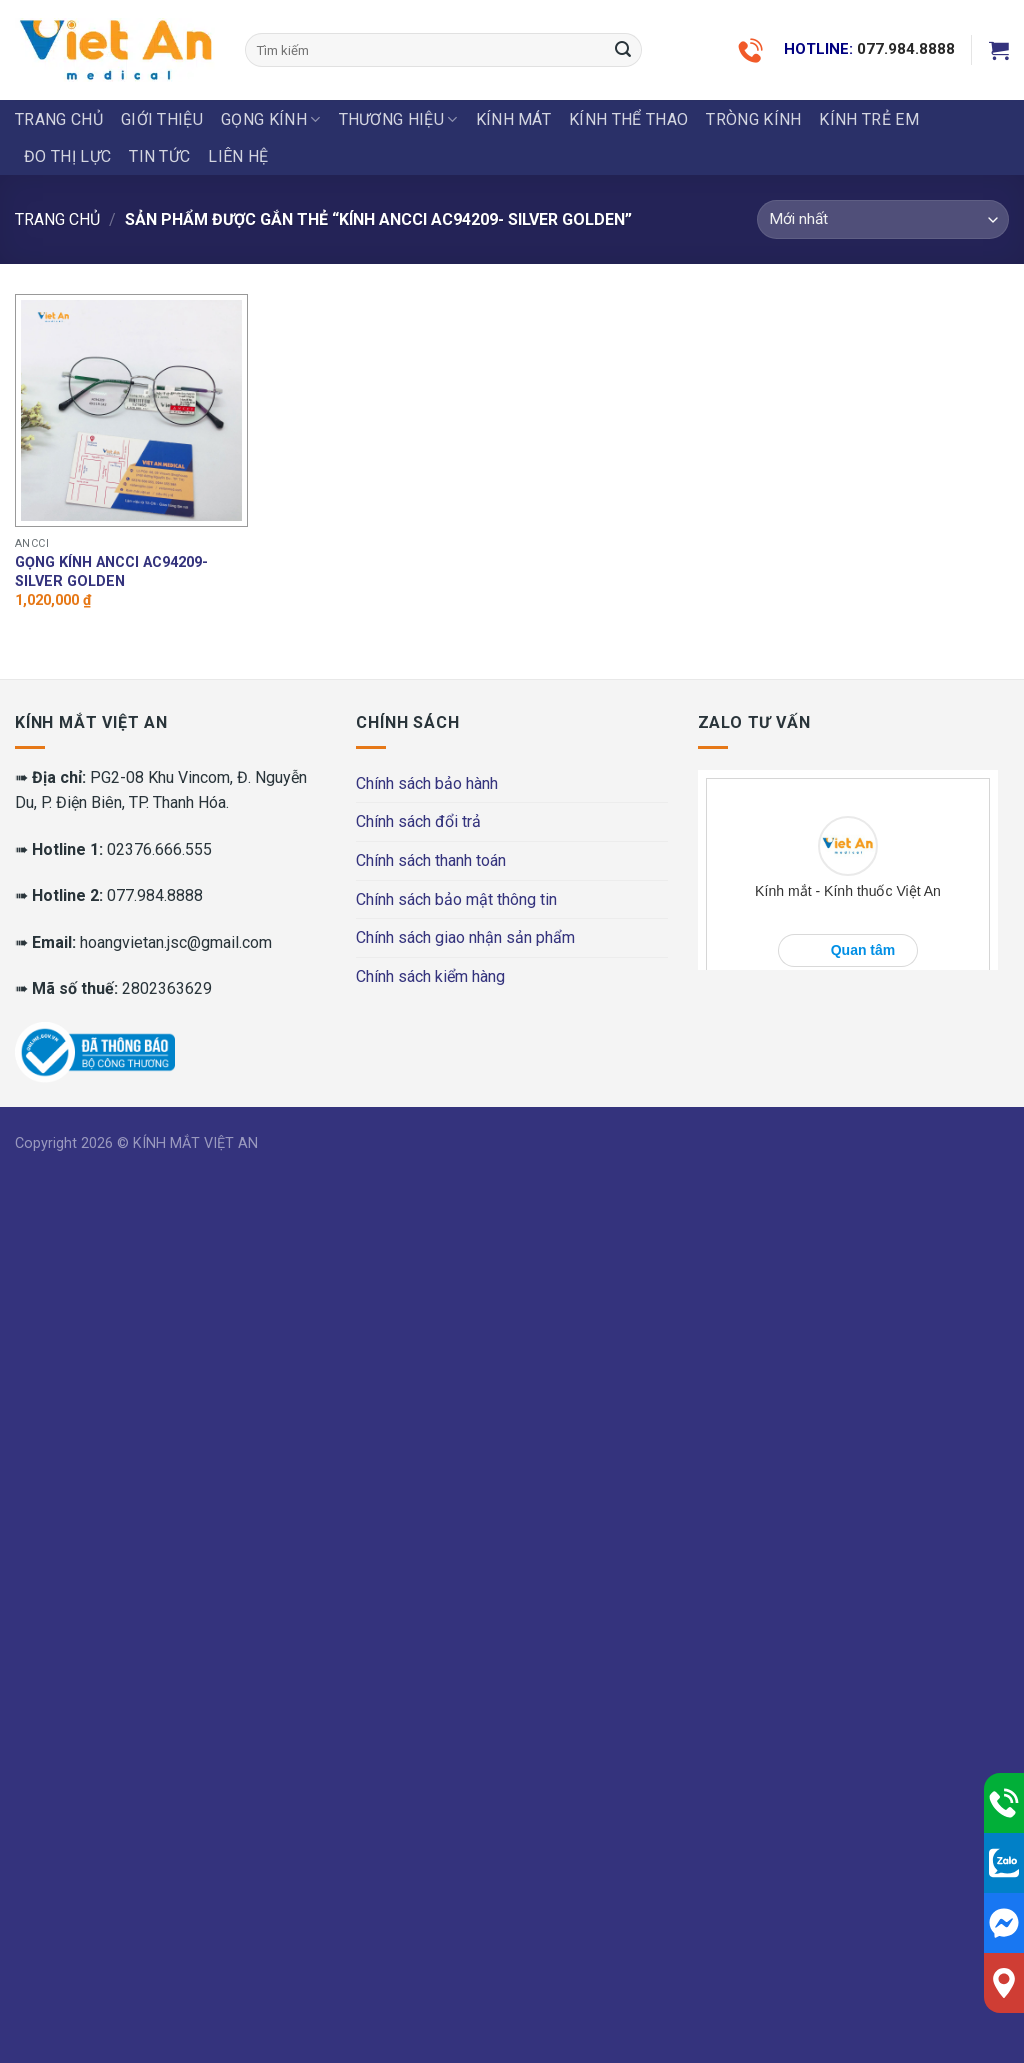 The height and width of the screenshot is (2063, 1024). Describe the element at coordinates (628, 119) in the screenshot. I see `KÍNH THỂ THAO` at that location.